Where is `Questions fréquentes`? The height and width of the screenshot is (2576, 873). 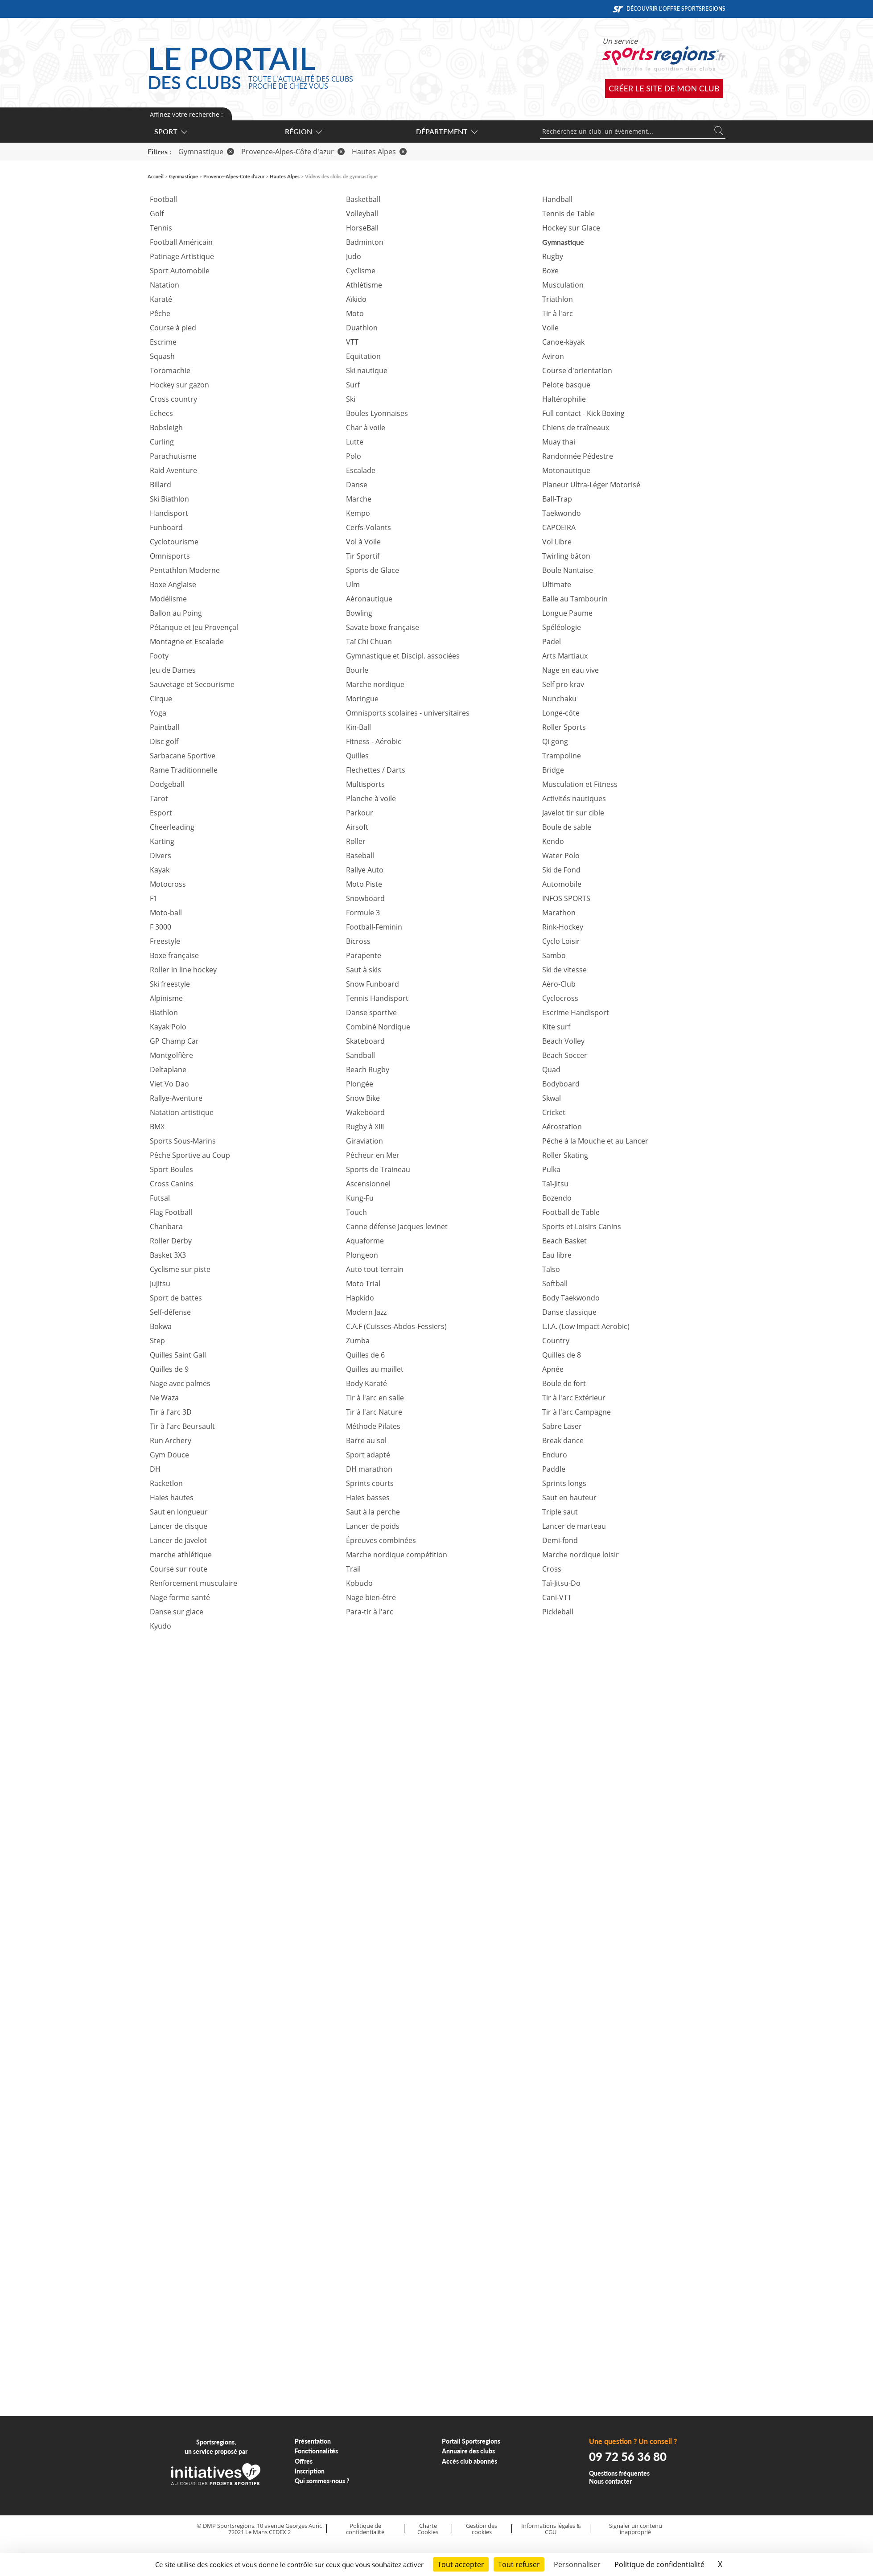 Questions fréquentes is located at coordinates (619, 2473).